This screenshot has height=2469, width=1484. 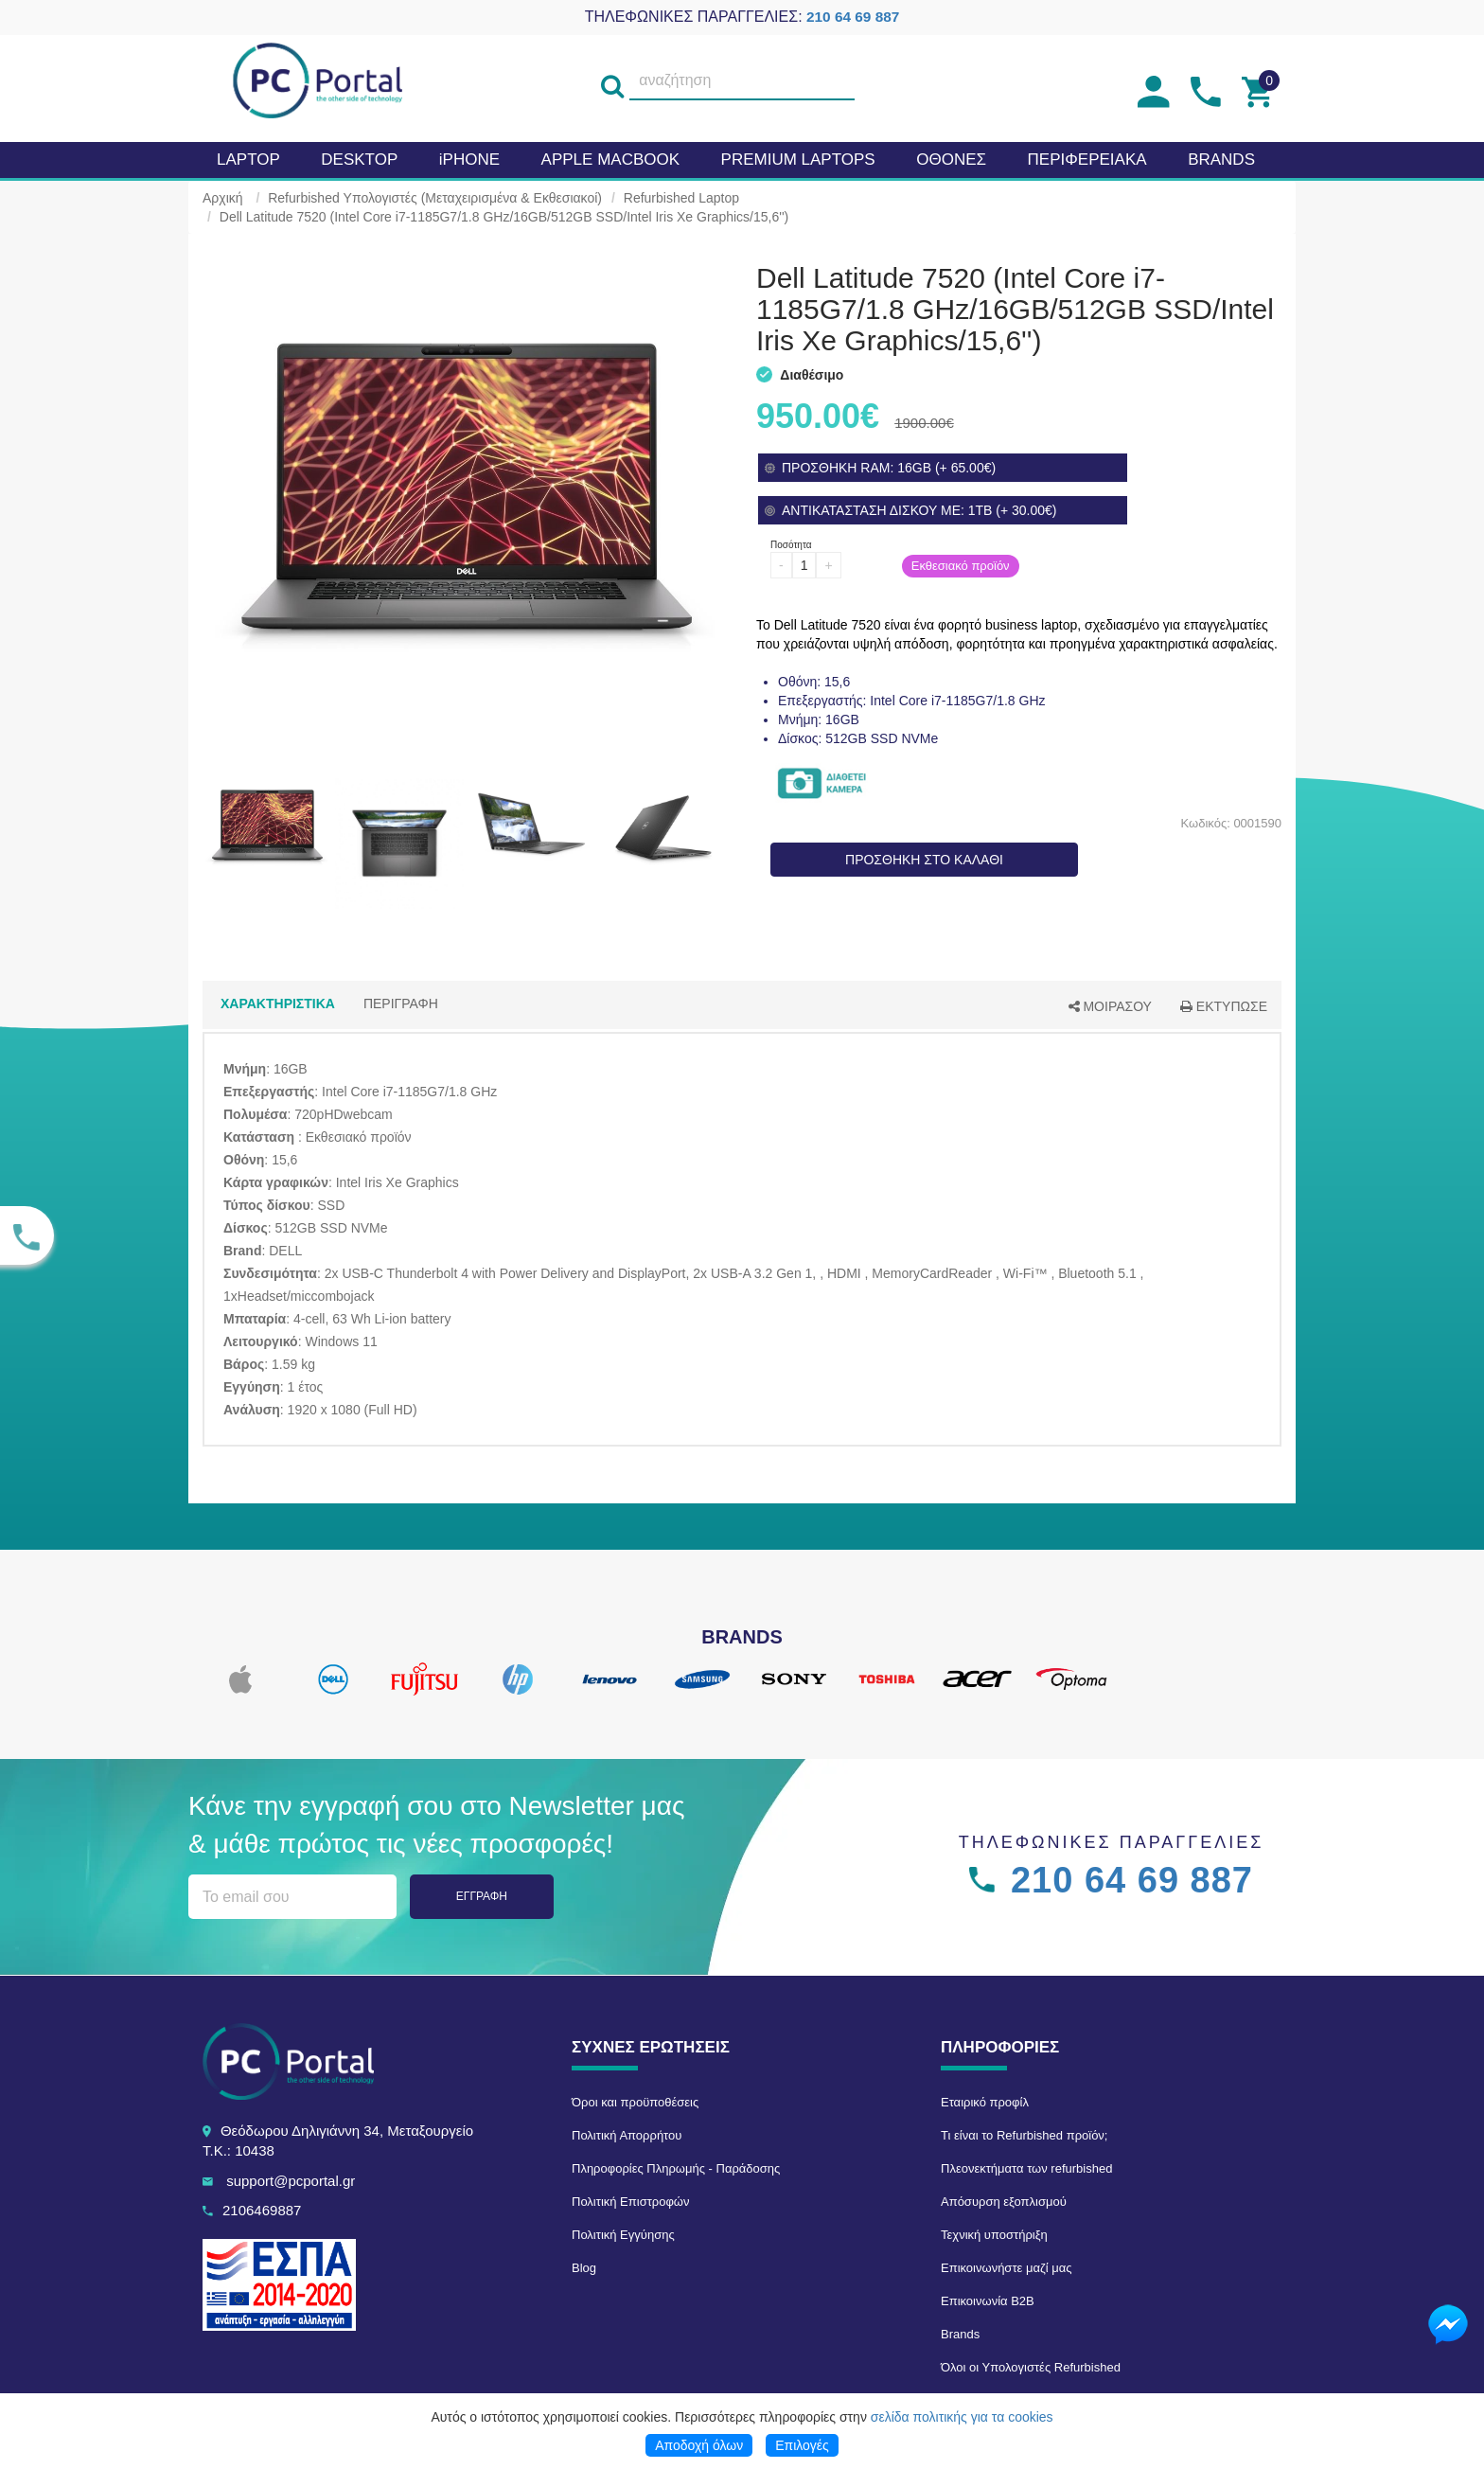 What do you see at coordinates (852, 17) in the screenshot?
I see `210 64 69 887` at bounding box center [852, 17].